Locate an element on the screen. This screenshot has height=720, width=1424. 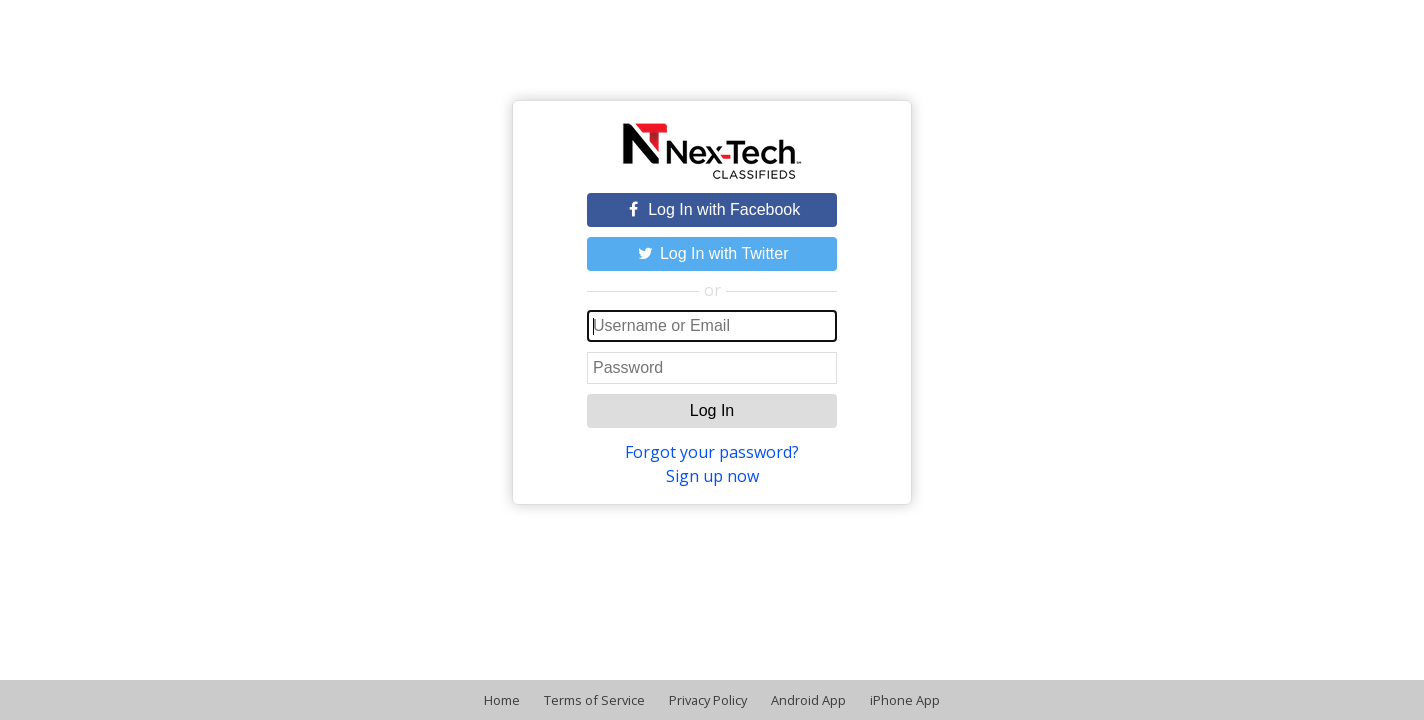
Forgot your password? is located at coordinates (712, 452).